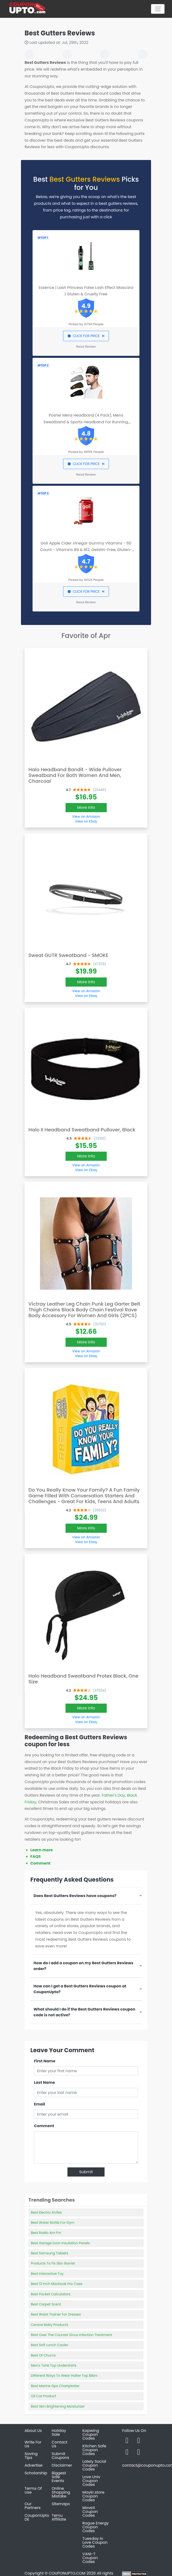  What do you see at coordinates (86, 2172) in the screenshot?
I see `Submit` at bounding box center [86, 2172].